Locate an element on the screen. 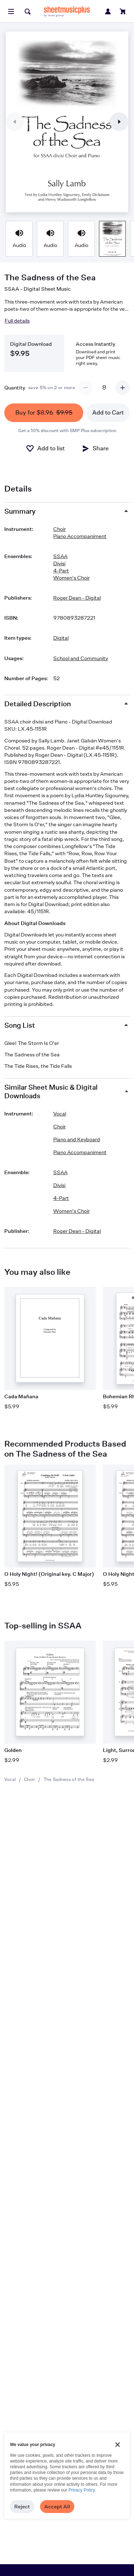  [View cart] is located at coordinates (123, 11).